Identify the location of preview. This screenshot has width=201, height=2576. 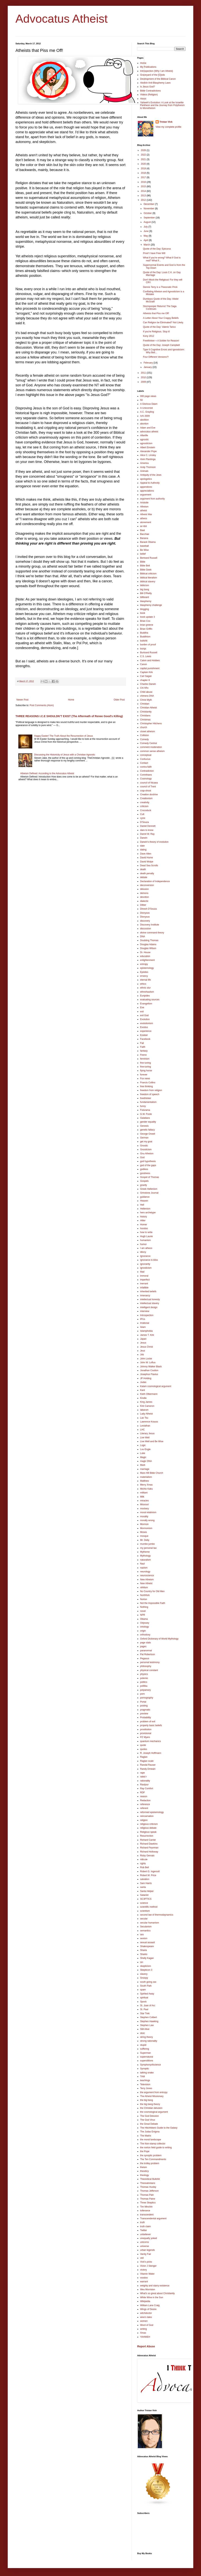
(144, 1713).